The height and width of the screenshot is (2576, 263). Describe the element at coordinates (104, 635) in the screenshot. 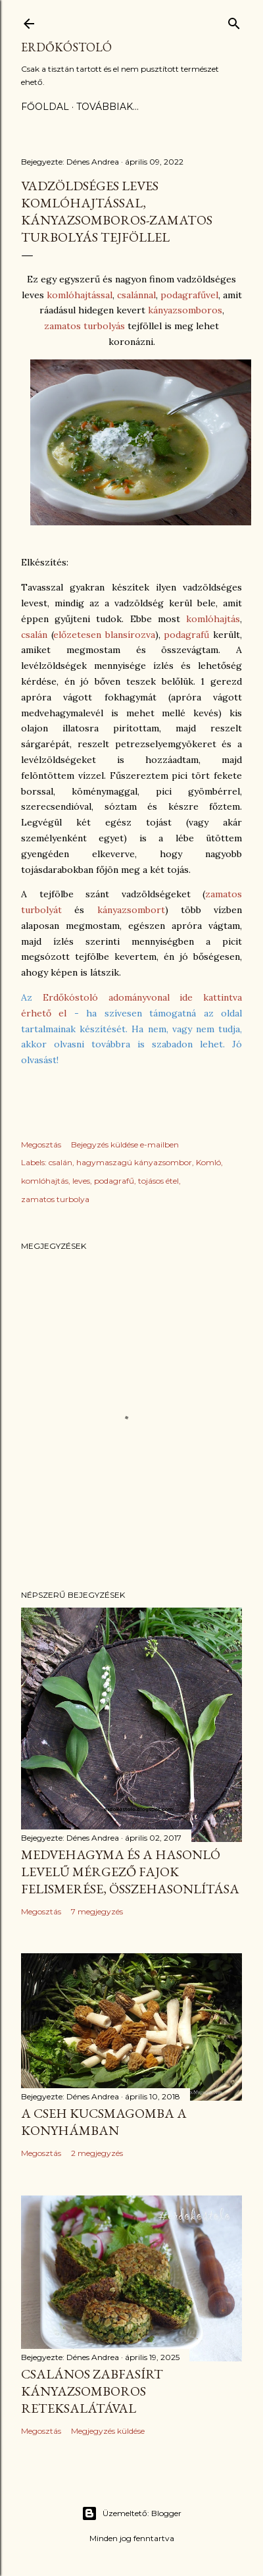

I see `előzetesen blansírozva` at that location.